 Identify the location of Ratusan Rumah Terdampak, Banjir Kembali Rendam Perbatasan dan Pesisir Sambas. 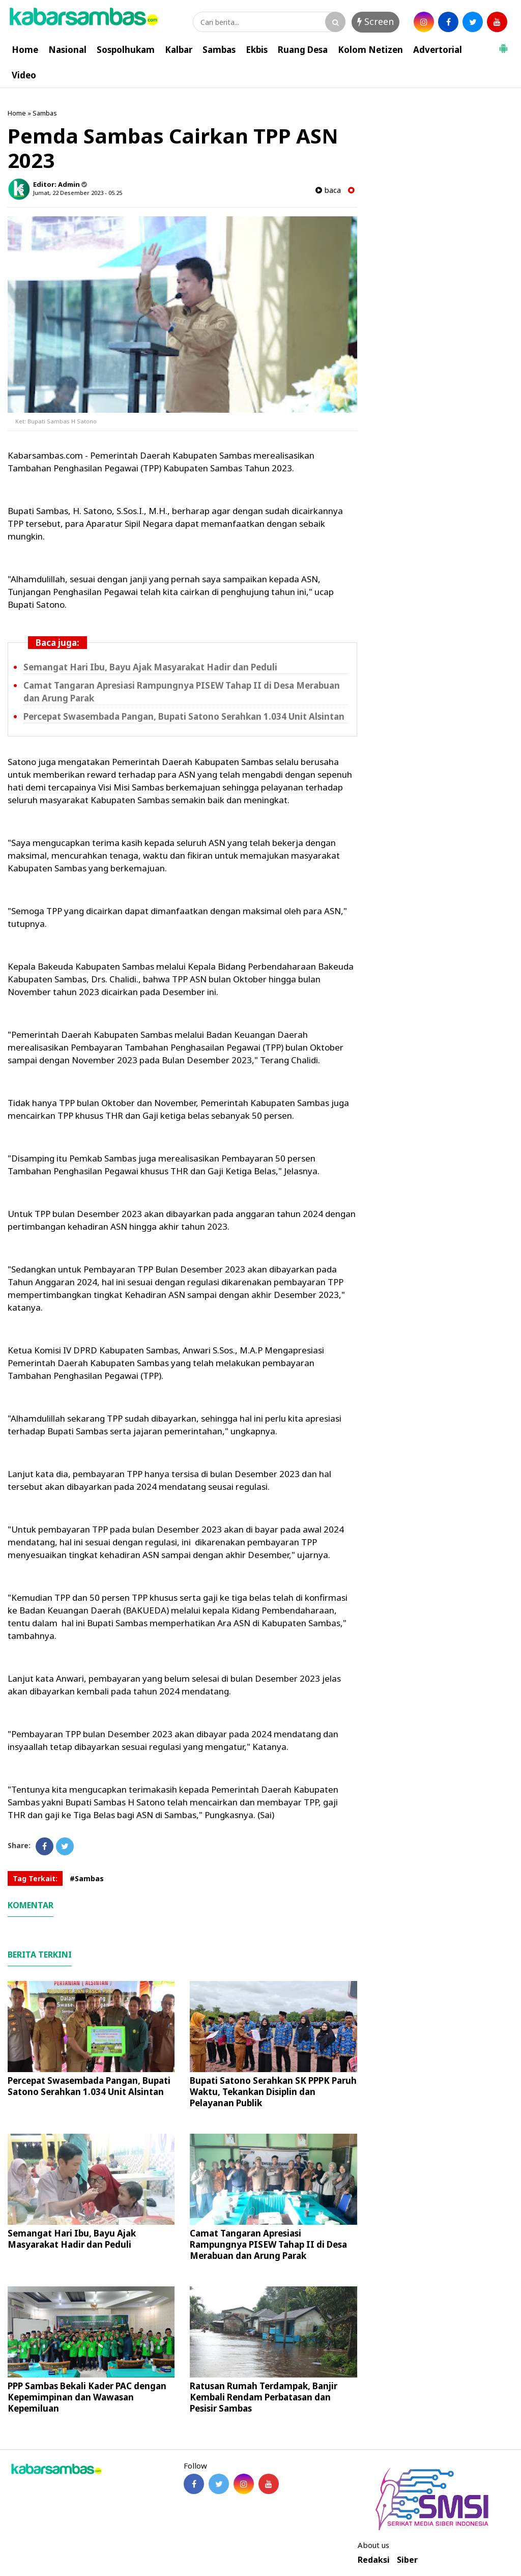
(263, 2397).